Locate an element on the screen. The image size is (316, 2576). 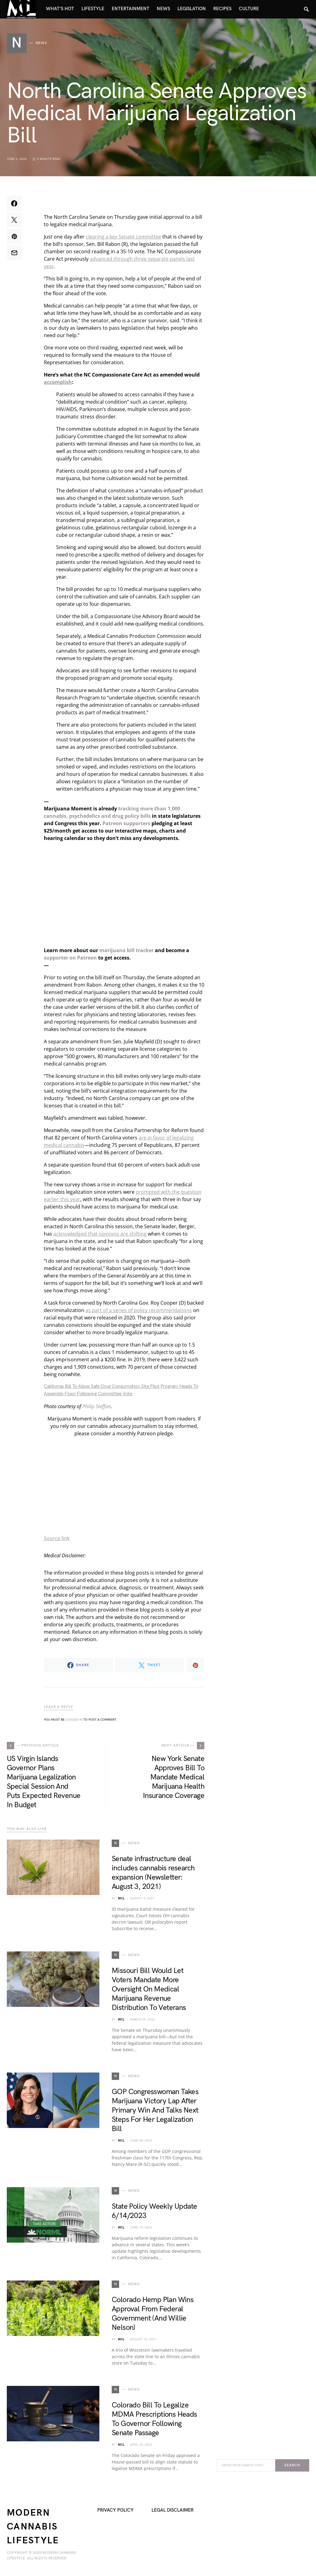
Colorado Bill To Legalize MDMA Prescriptions Heads To Governor Following Senate Passage is located at coordinates (154, 2419).